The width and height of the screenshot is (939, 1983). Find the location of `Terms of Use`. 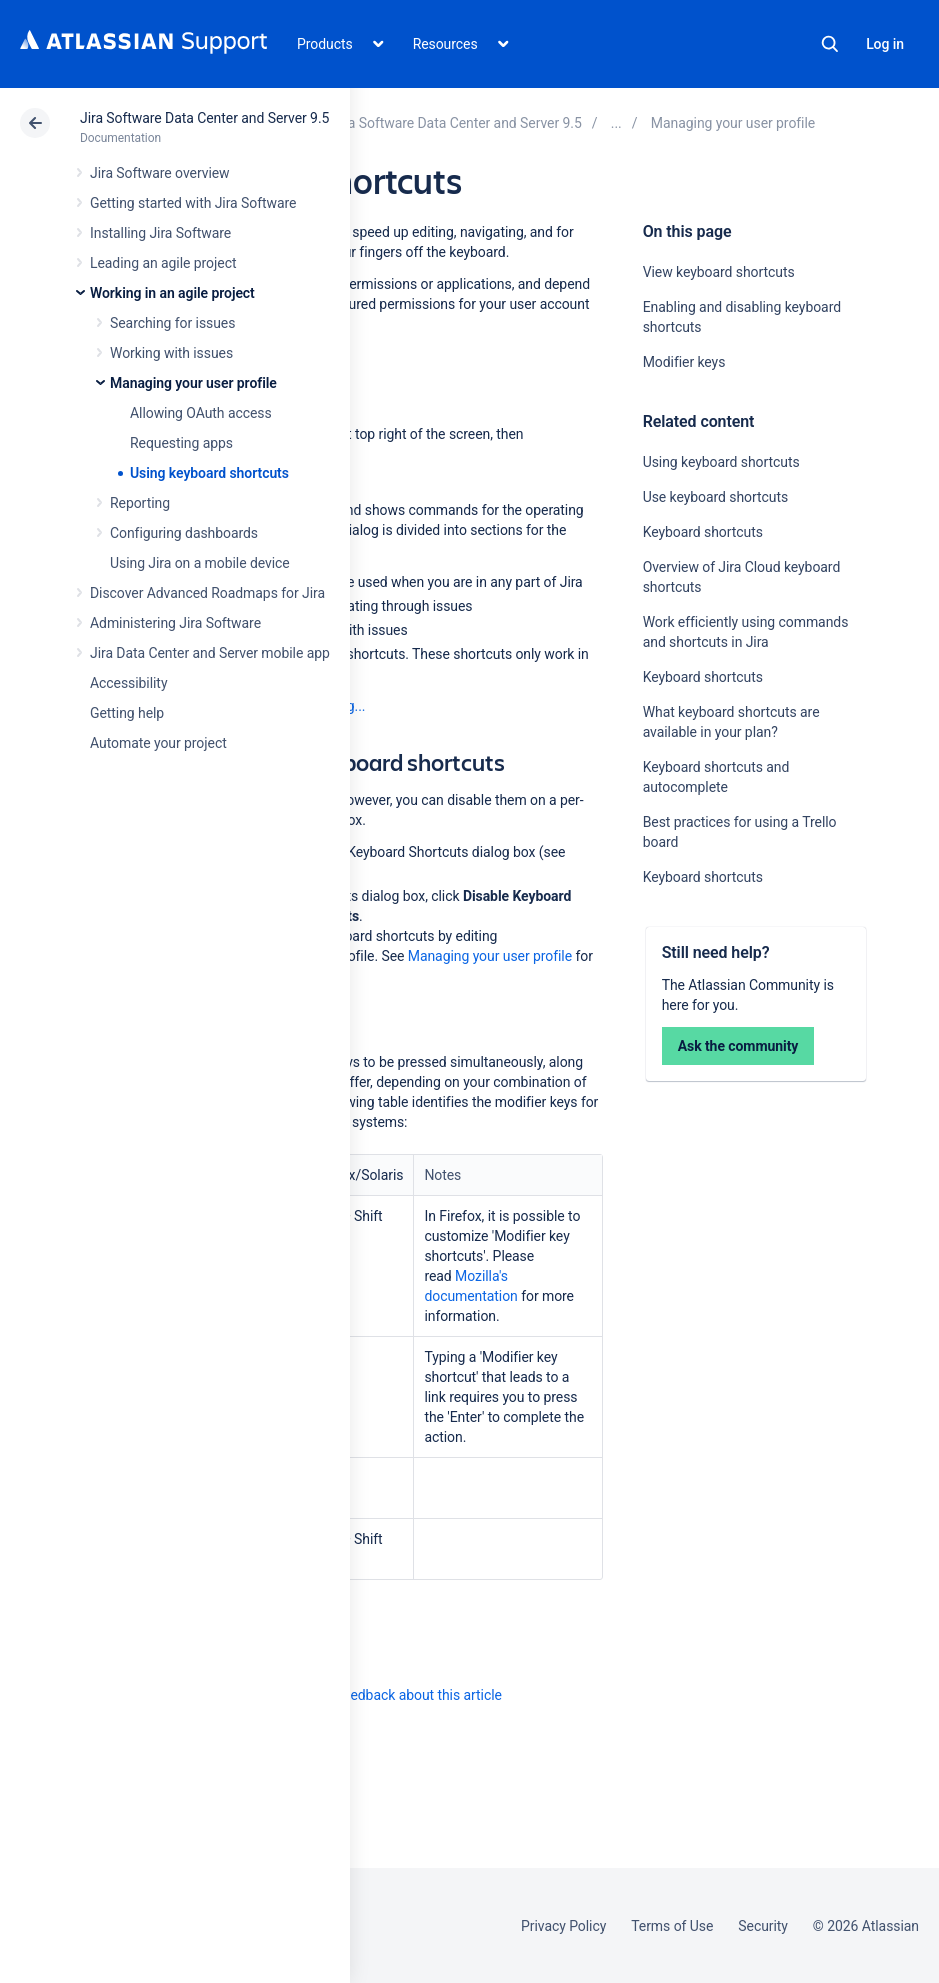

Terms of Use is located at coordinates (672, 1926).